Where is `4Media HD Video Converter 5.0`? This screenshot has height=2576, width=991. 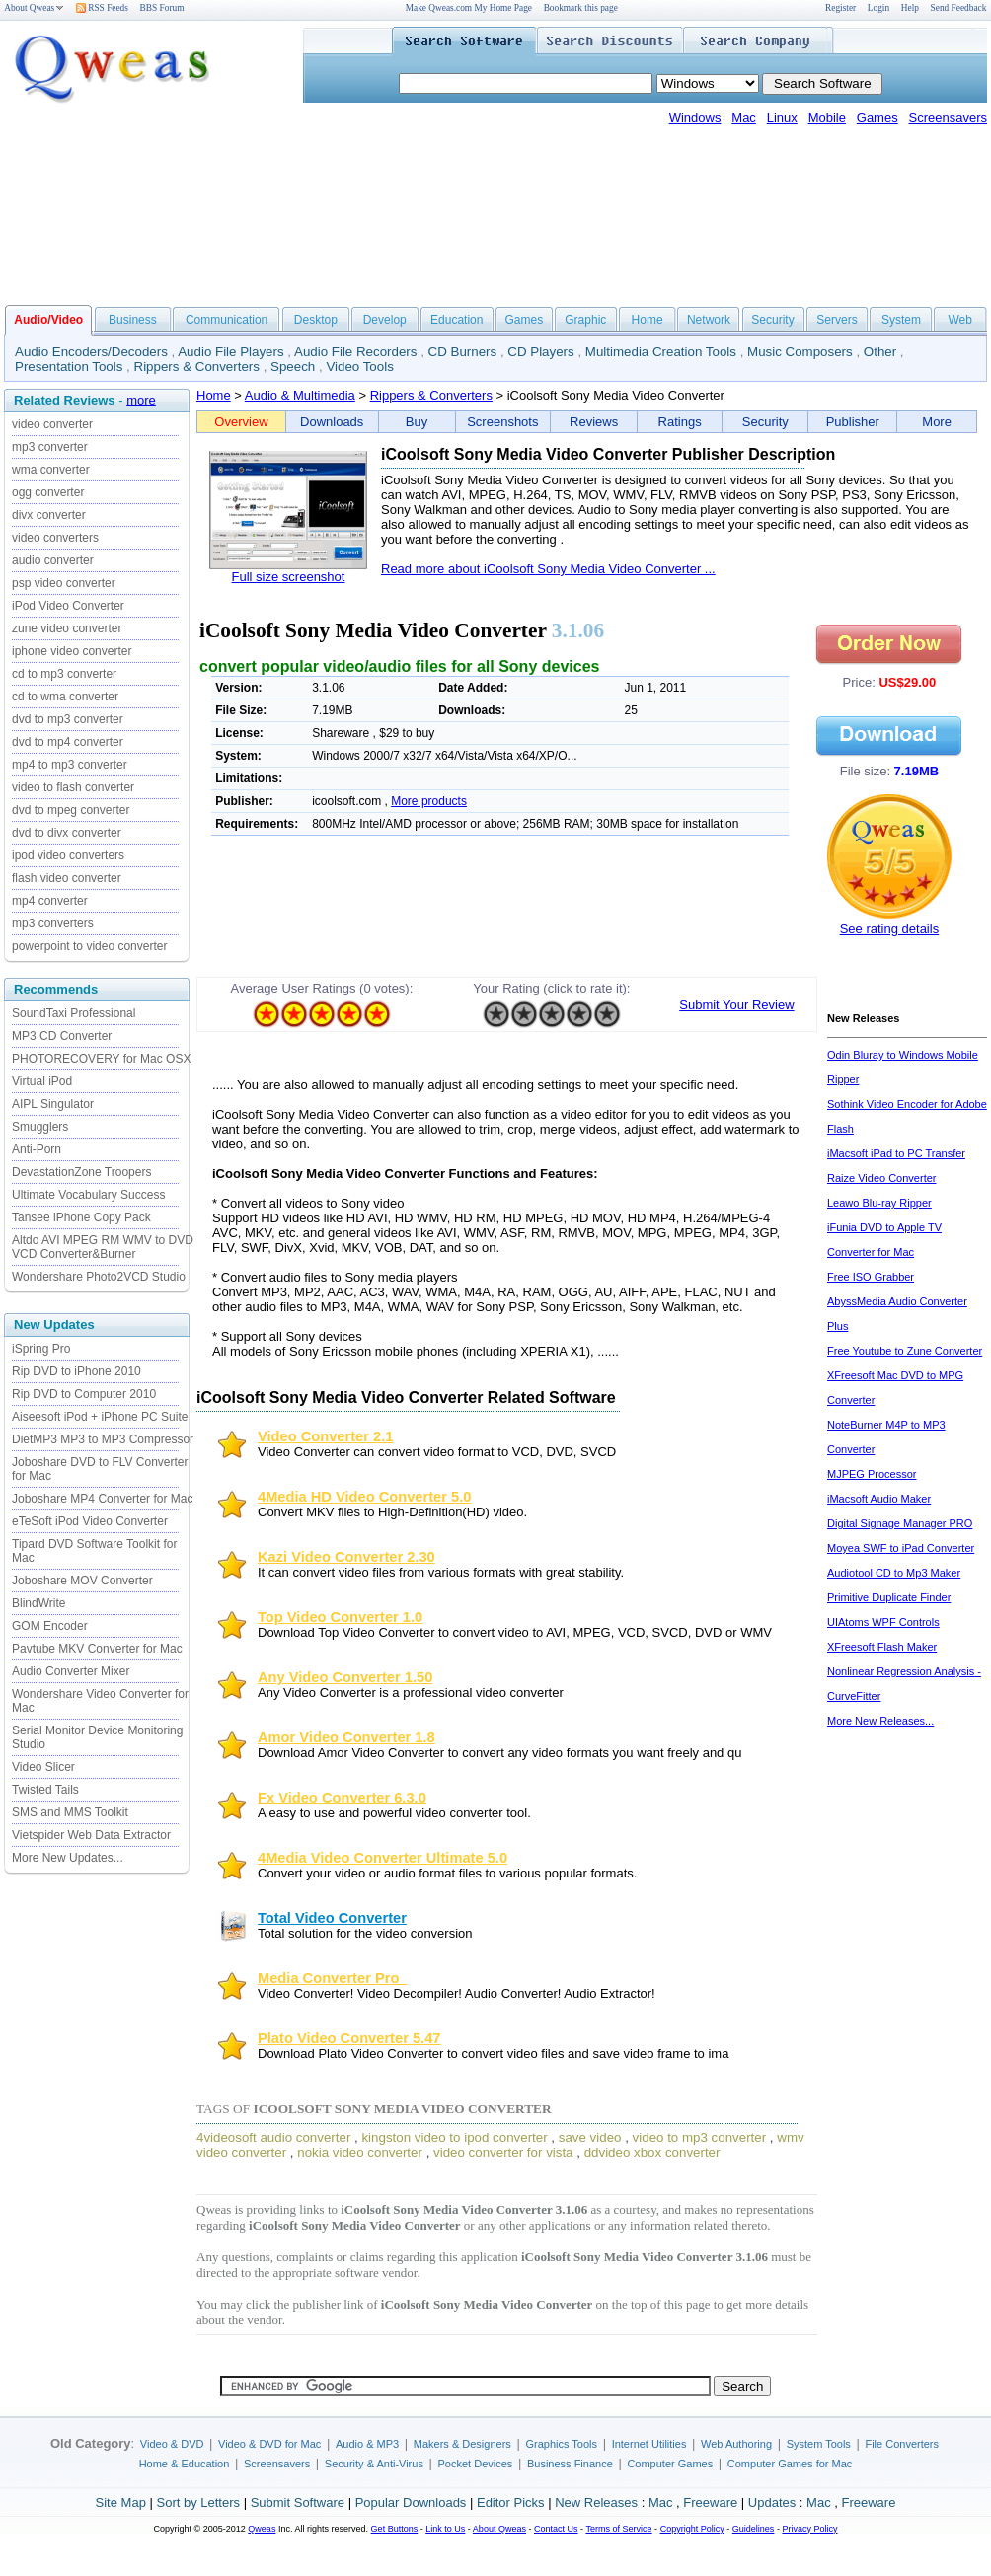 4Media HD Video Converter 5.0 is located at coordinates (364, 1497).